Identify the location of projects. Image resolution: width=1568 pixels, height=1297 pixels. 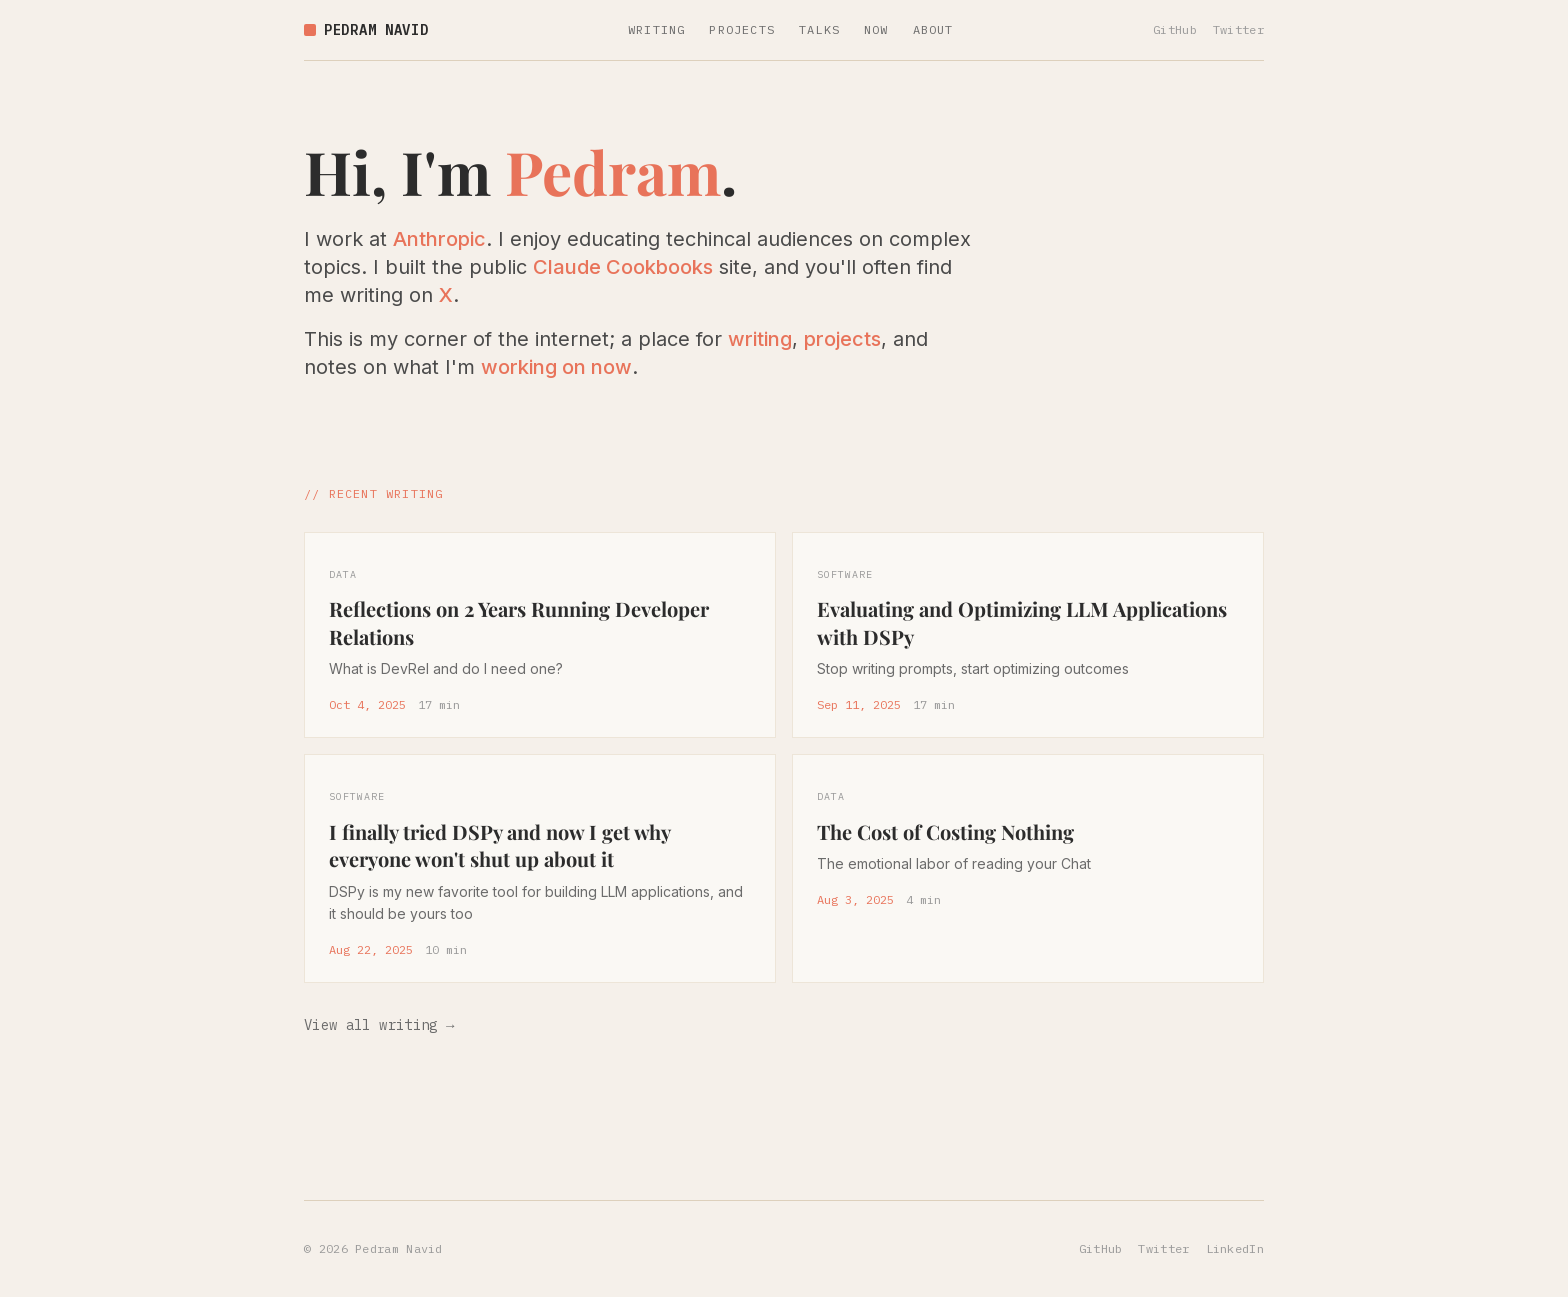
(842, 339).